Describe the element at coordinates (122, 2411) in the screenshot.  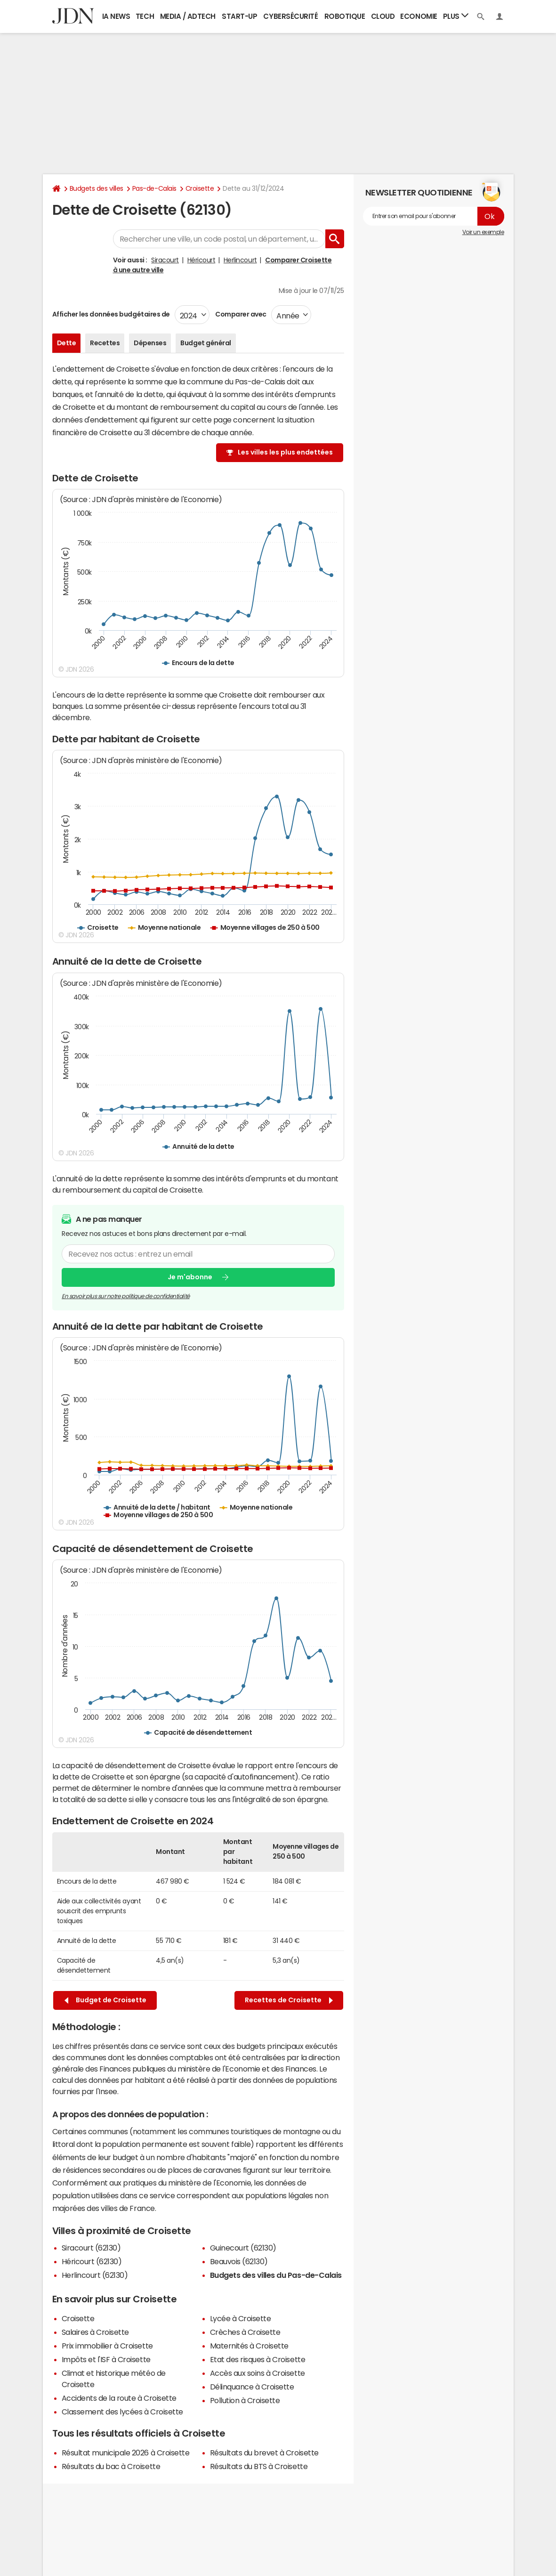
I see `Classement des lycées à Croisette` at that location.